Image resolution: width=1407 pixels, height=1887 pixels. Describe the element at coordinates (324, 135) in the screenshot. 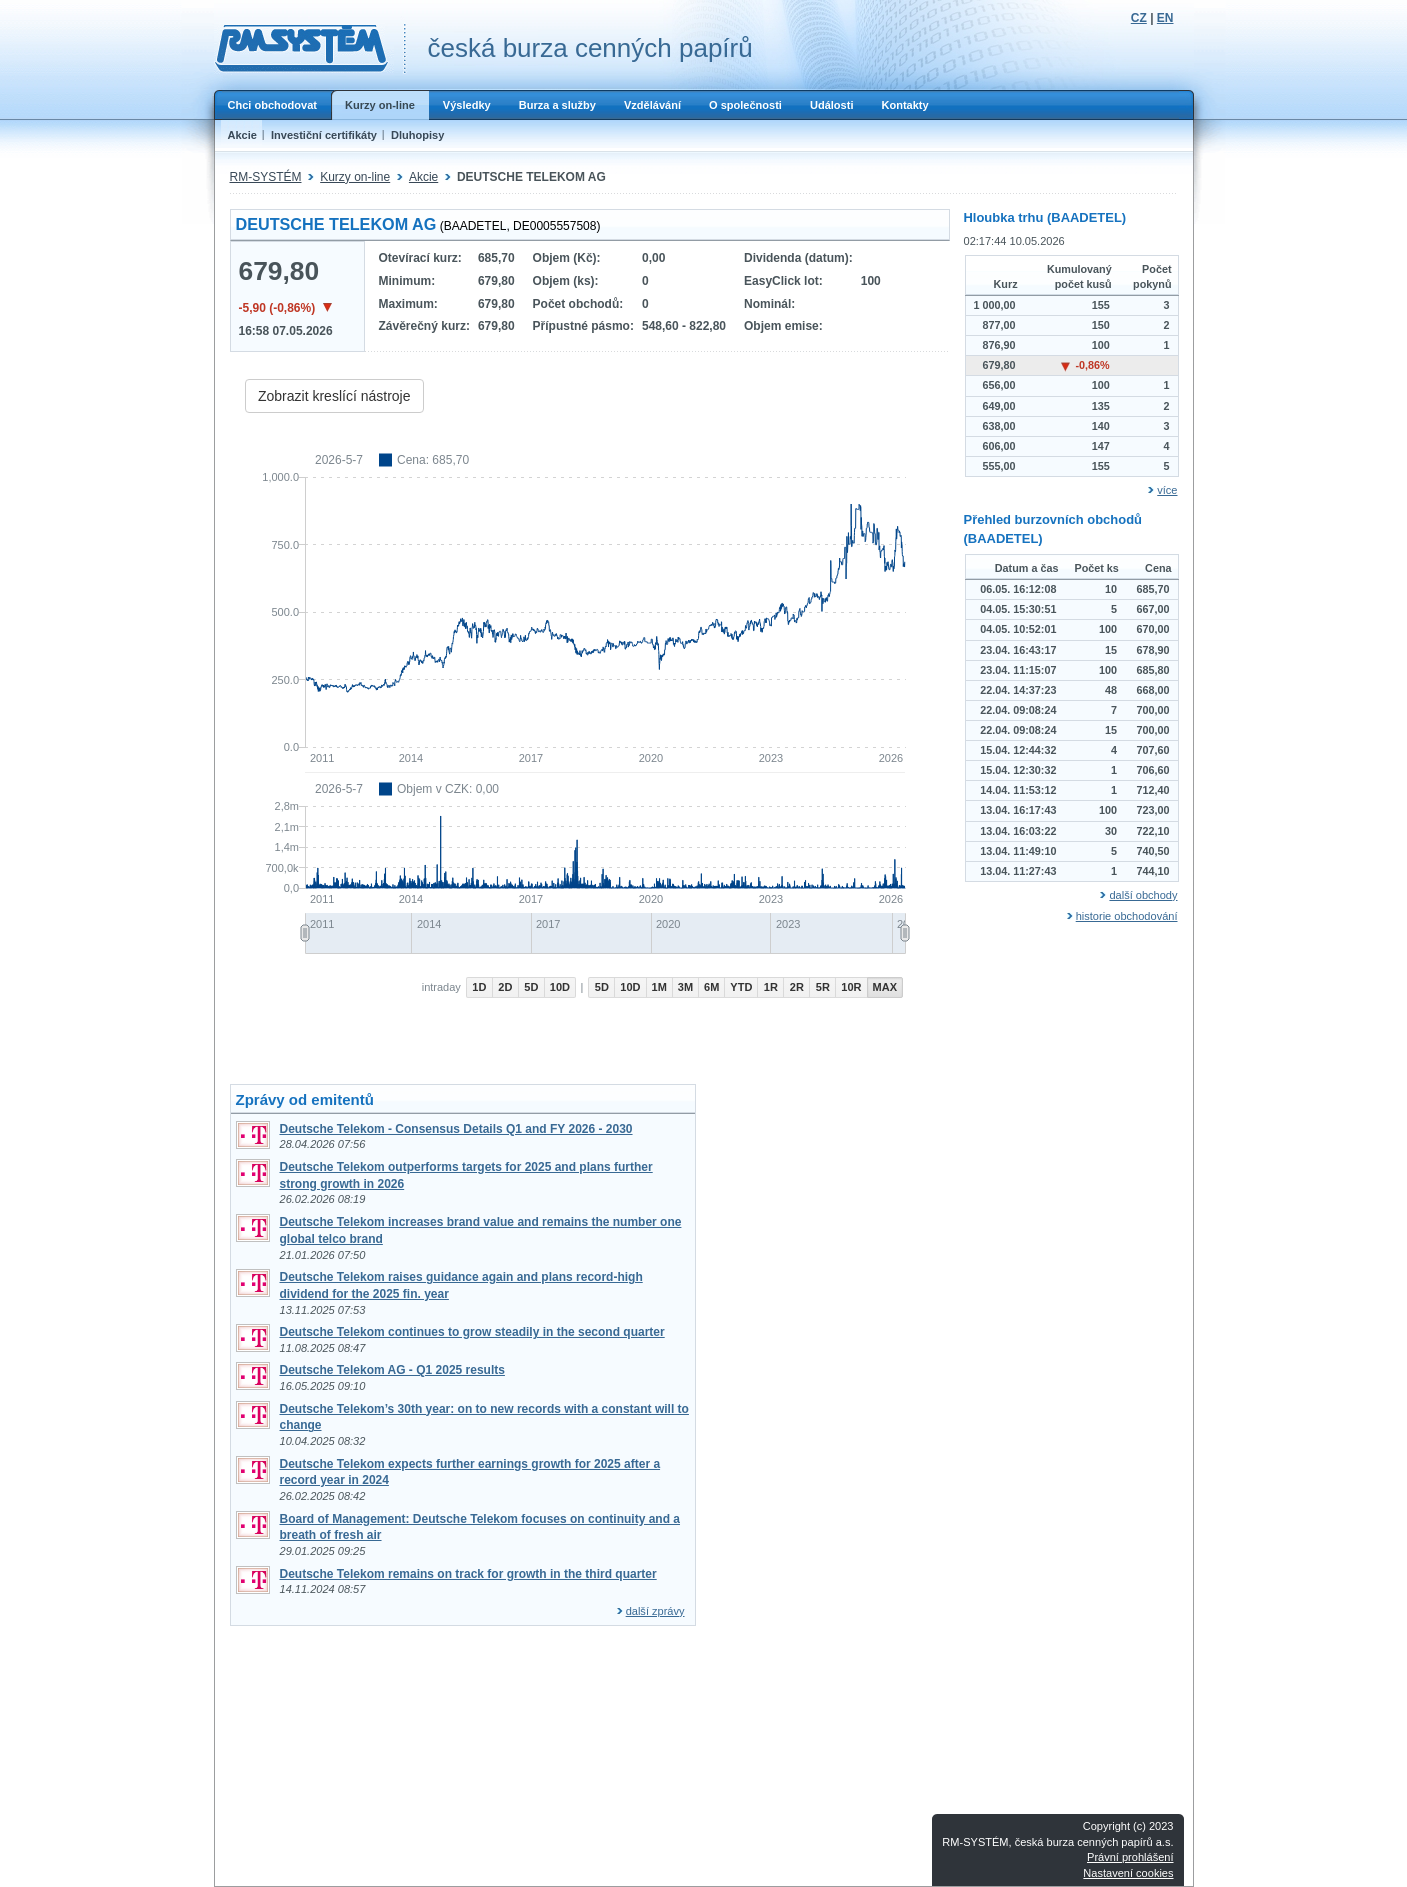

I see `Investiční certifikáty` at that location.